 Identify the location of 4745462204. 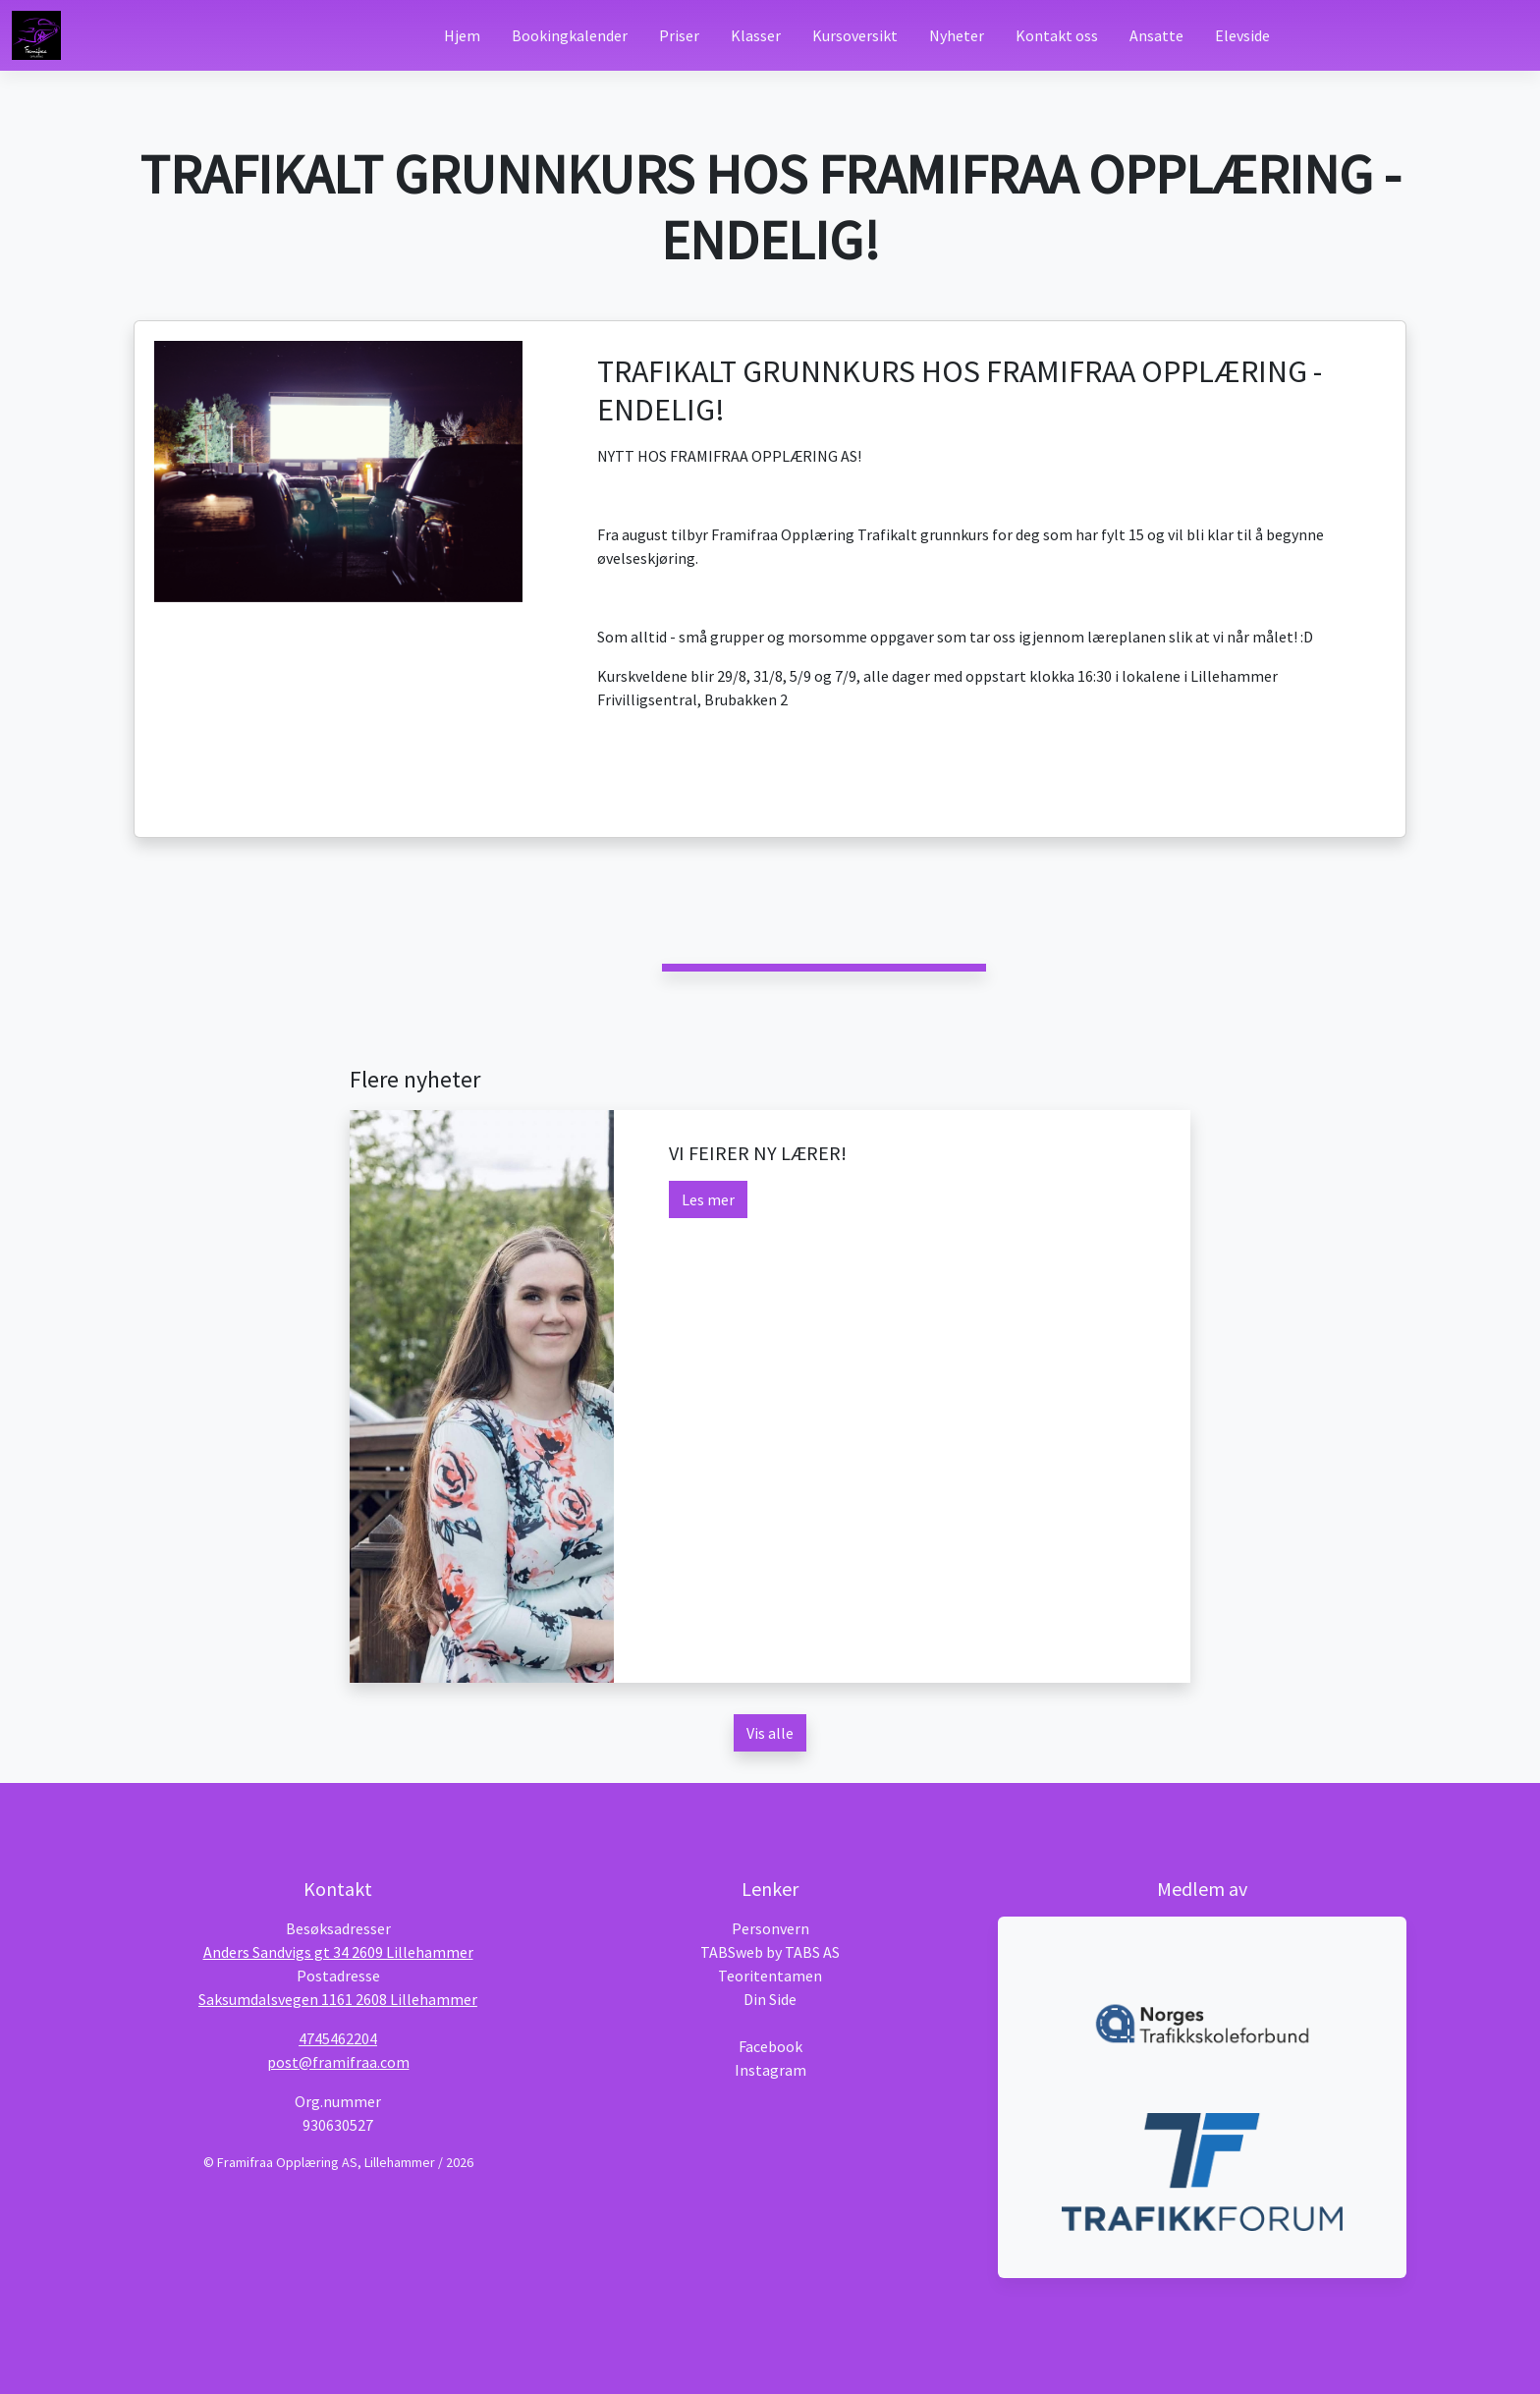
(338, 2038).